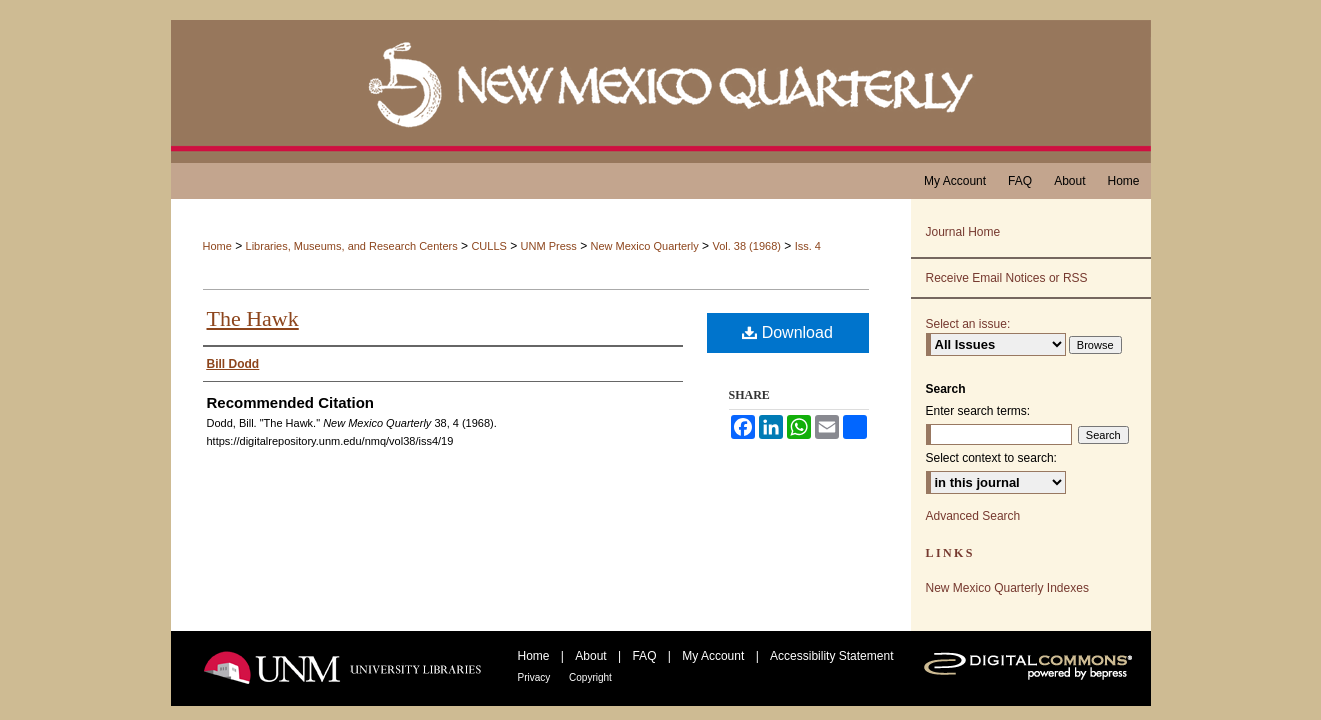 The height and width of the screenshot is (720, 1321). I want to click on UNM Press, so click(549, 246).